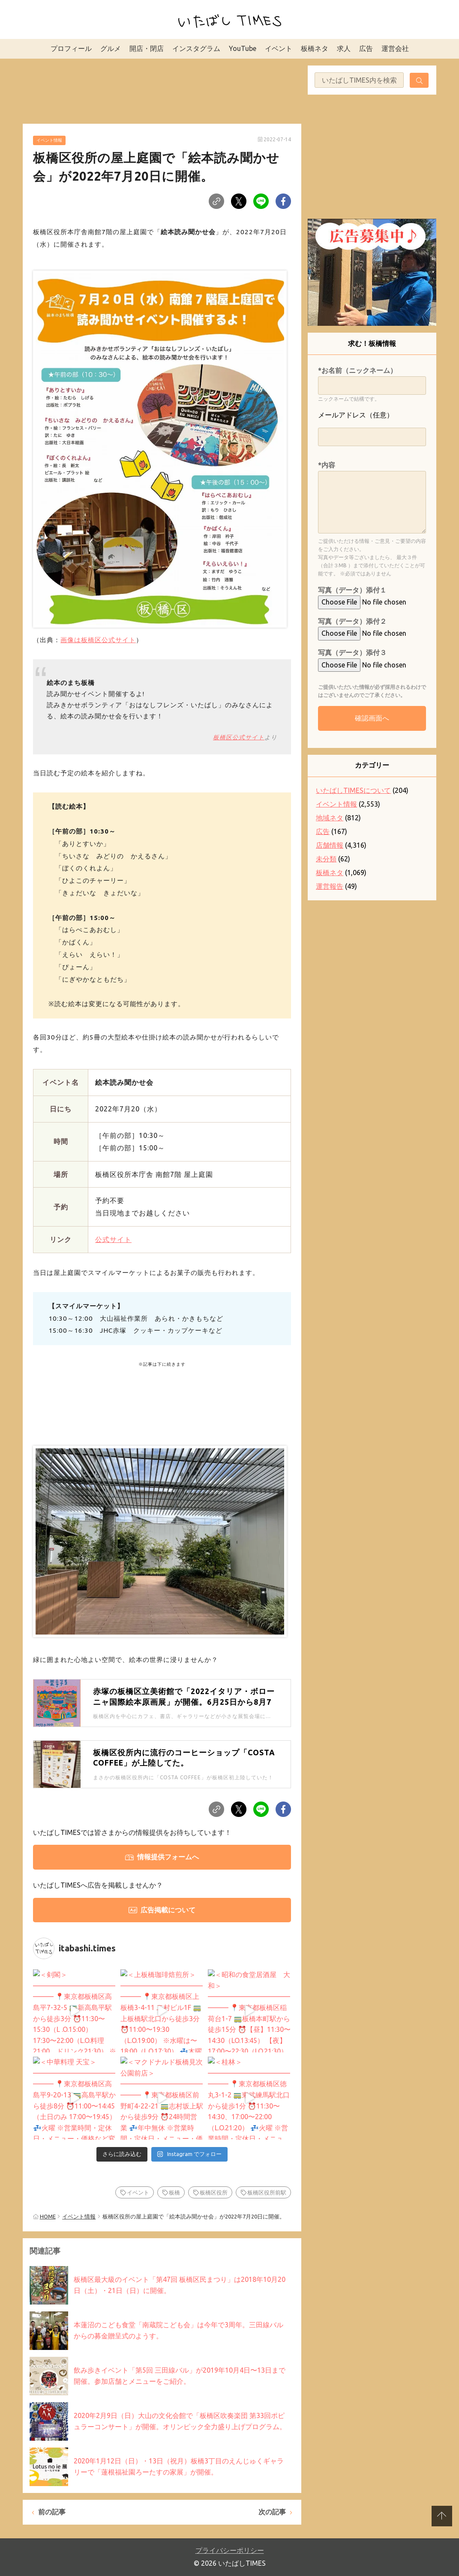 Image resolution: width=459 pixels, height=2576 pixels. What do you see at coordinates (266, 2192) in the screenshot?
I see `板橋区役所前駅` at bounding box center [266, 2192].